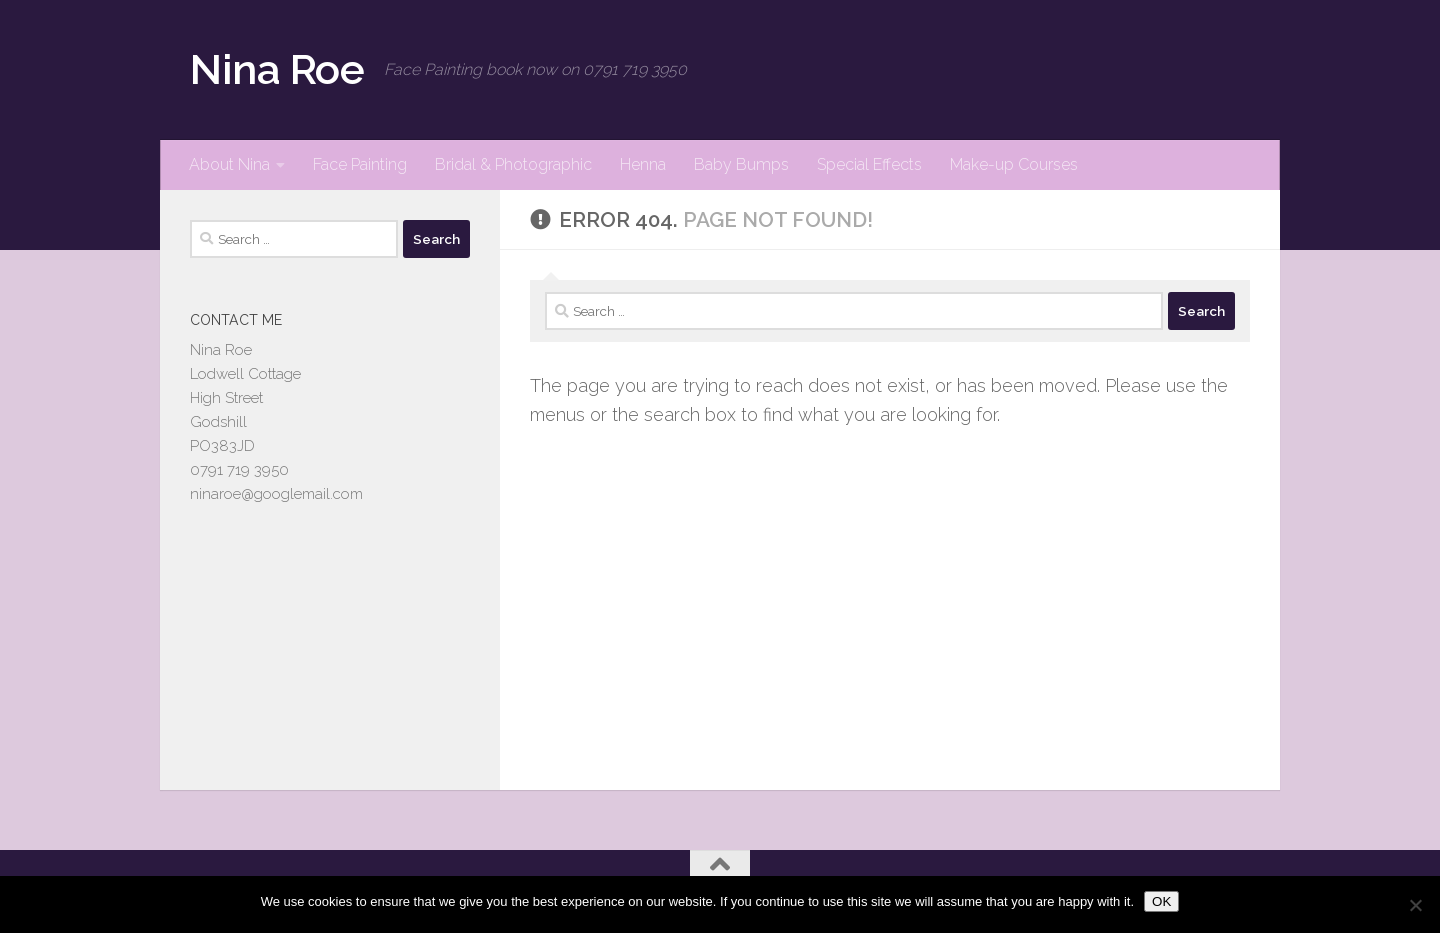 The image size is (1440, 933). I want to click on Special Effects, so click(869, 164).